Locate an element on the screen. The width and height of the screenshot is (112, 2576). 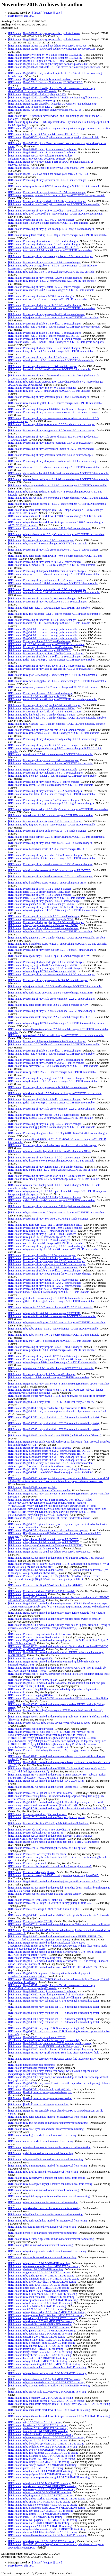
[DRE-maint] ruby-celluloid-io_0.16.2-3_source.changes ACCEPTED into unstable is located at coordinates (54, 592).